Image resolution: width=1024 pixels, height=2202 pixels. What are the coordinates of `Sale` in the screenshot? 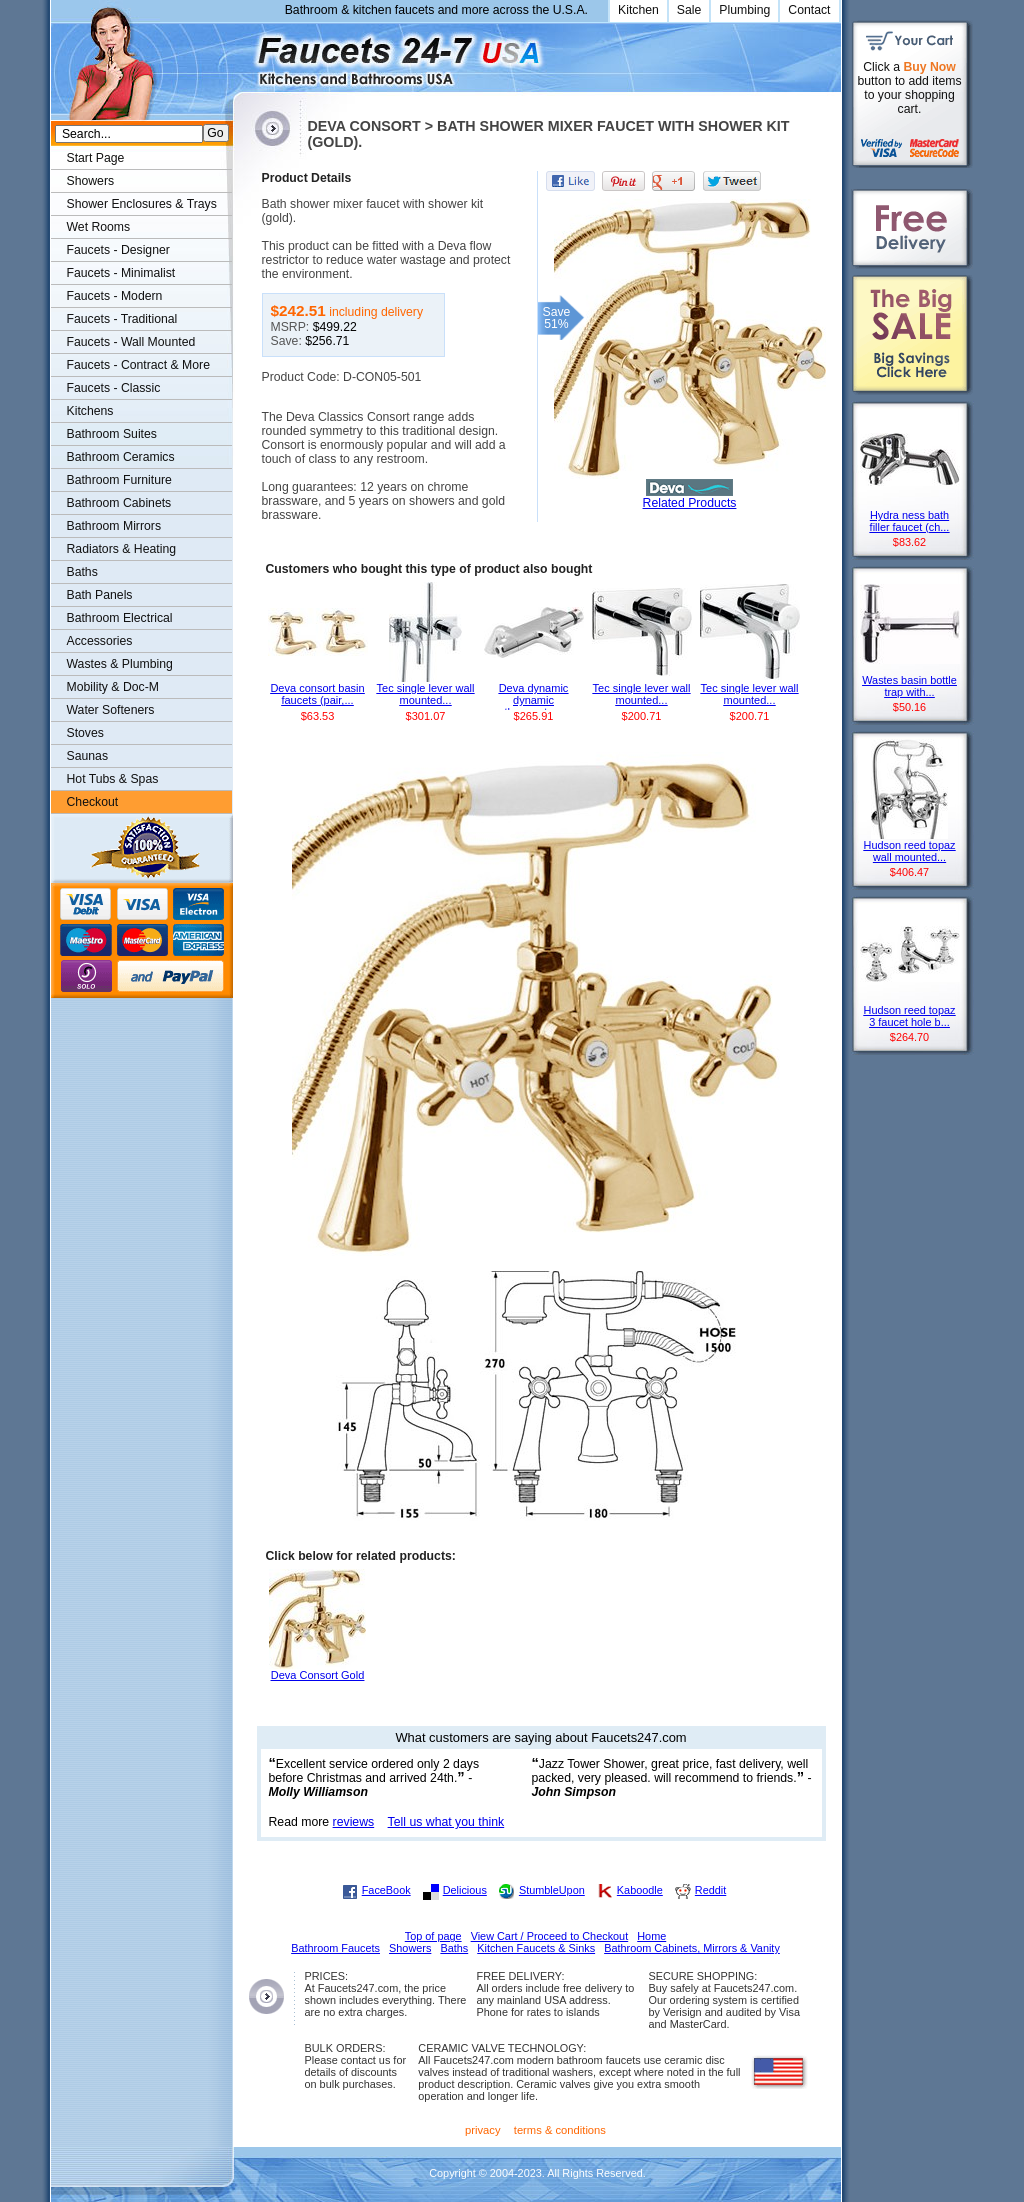 It's located at (689, 10).